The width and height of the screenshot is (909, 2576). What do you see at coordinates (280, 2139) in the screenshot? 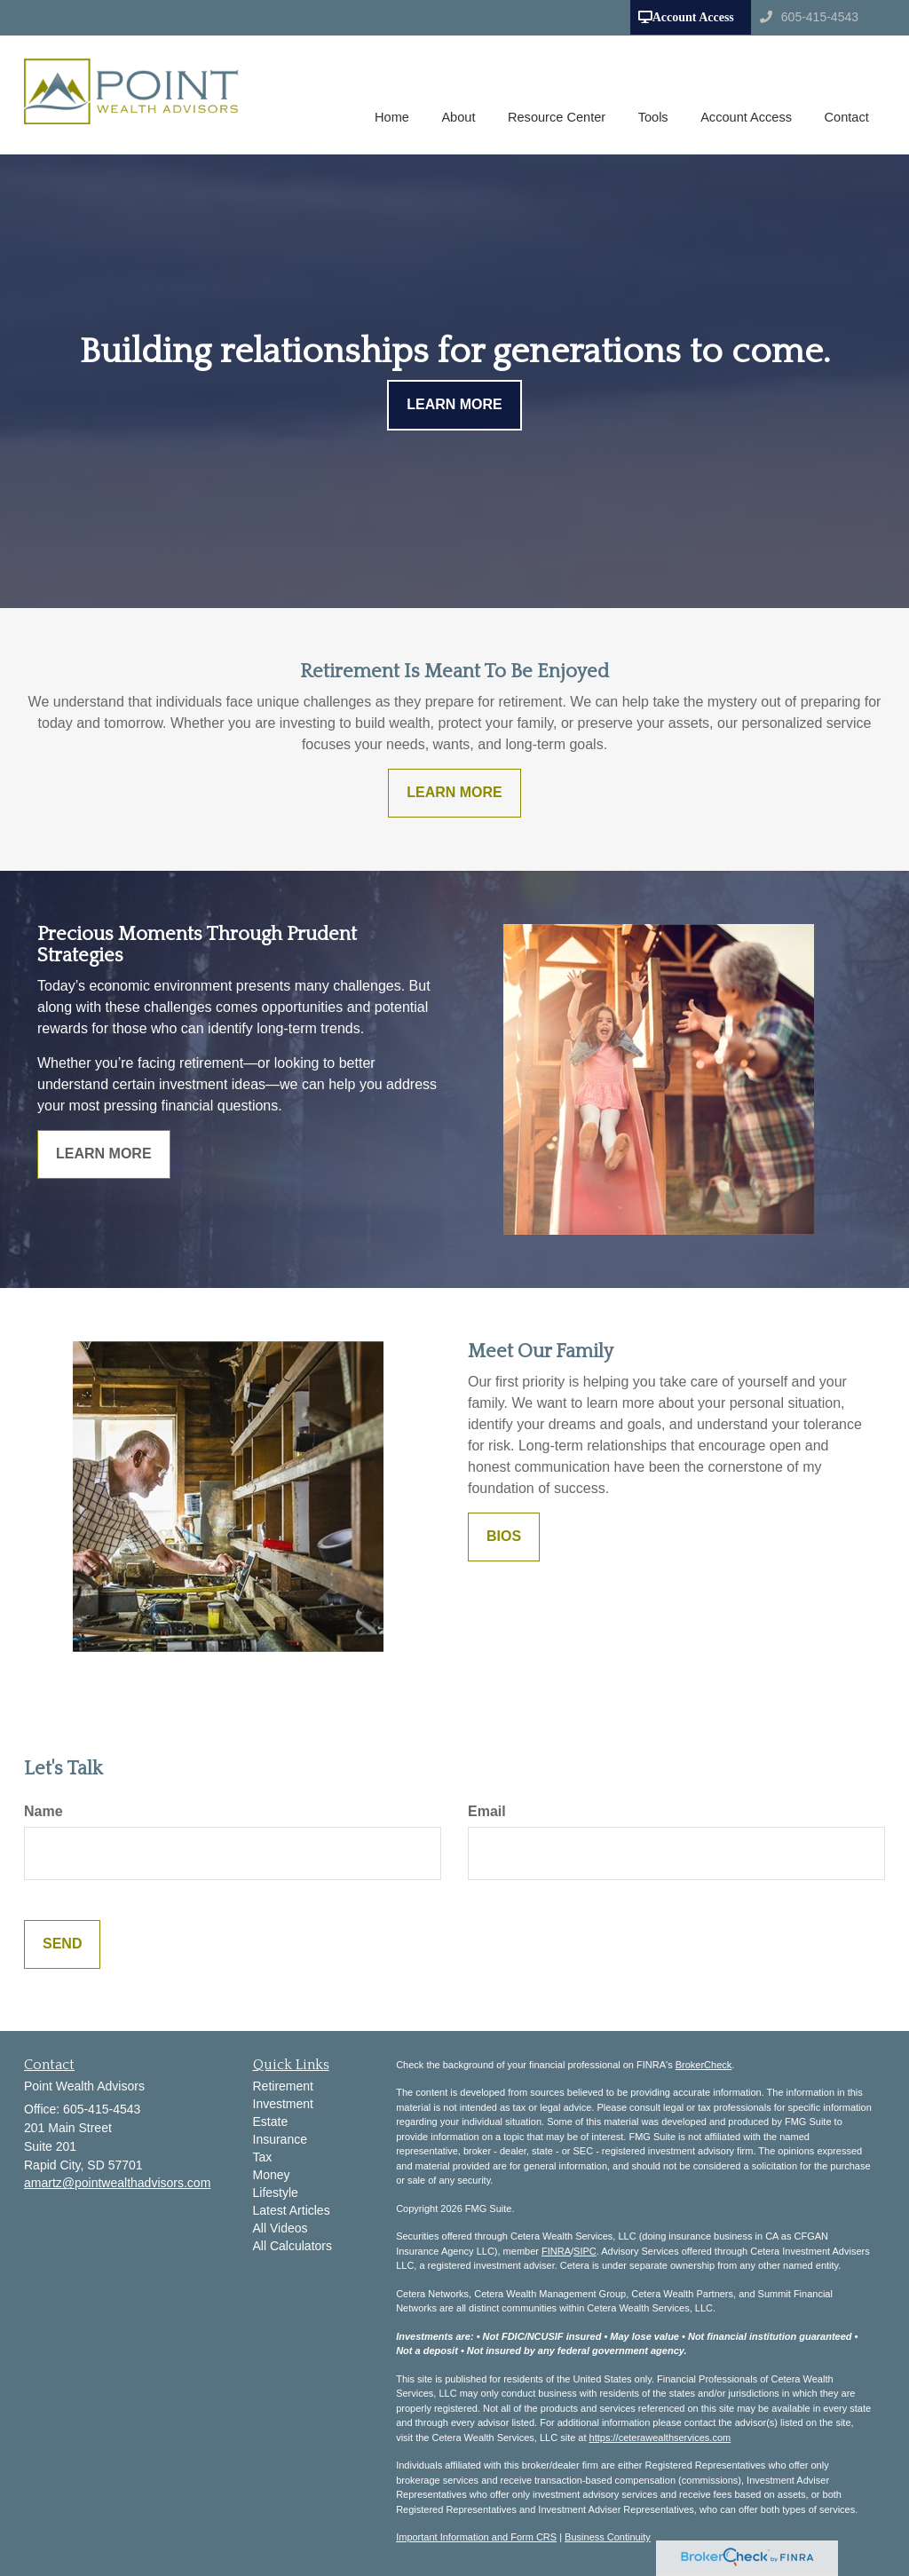
I see `Insurance` at bounding box center [280, 2139].